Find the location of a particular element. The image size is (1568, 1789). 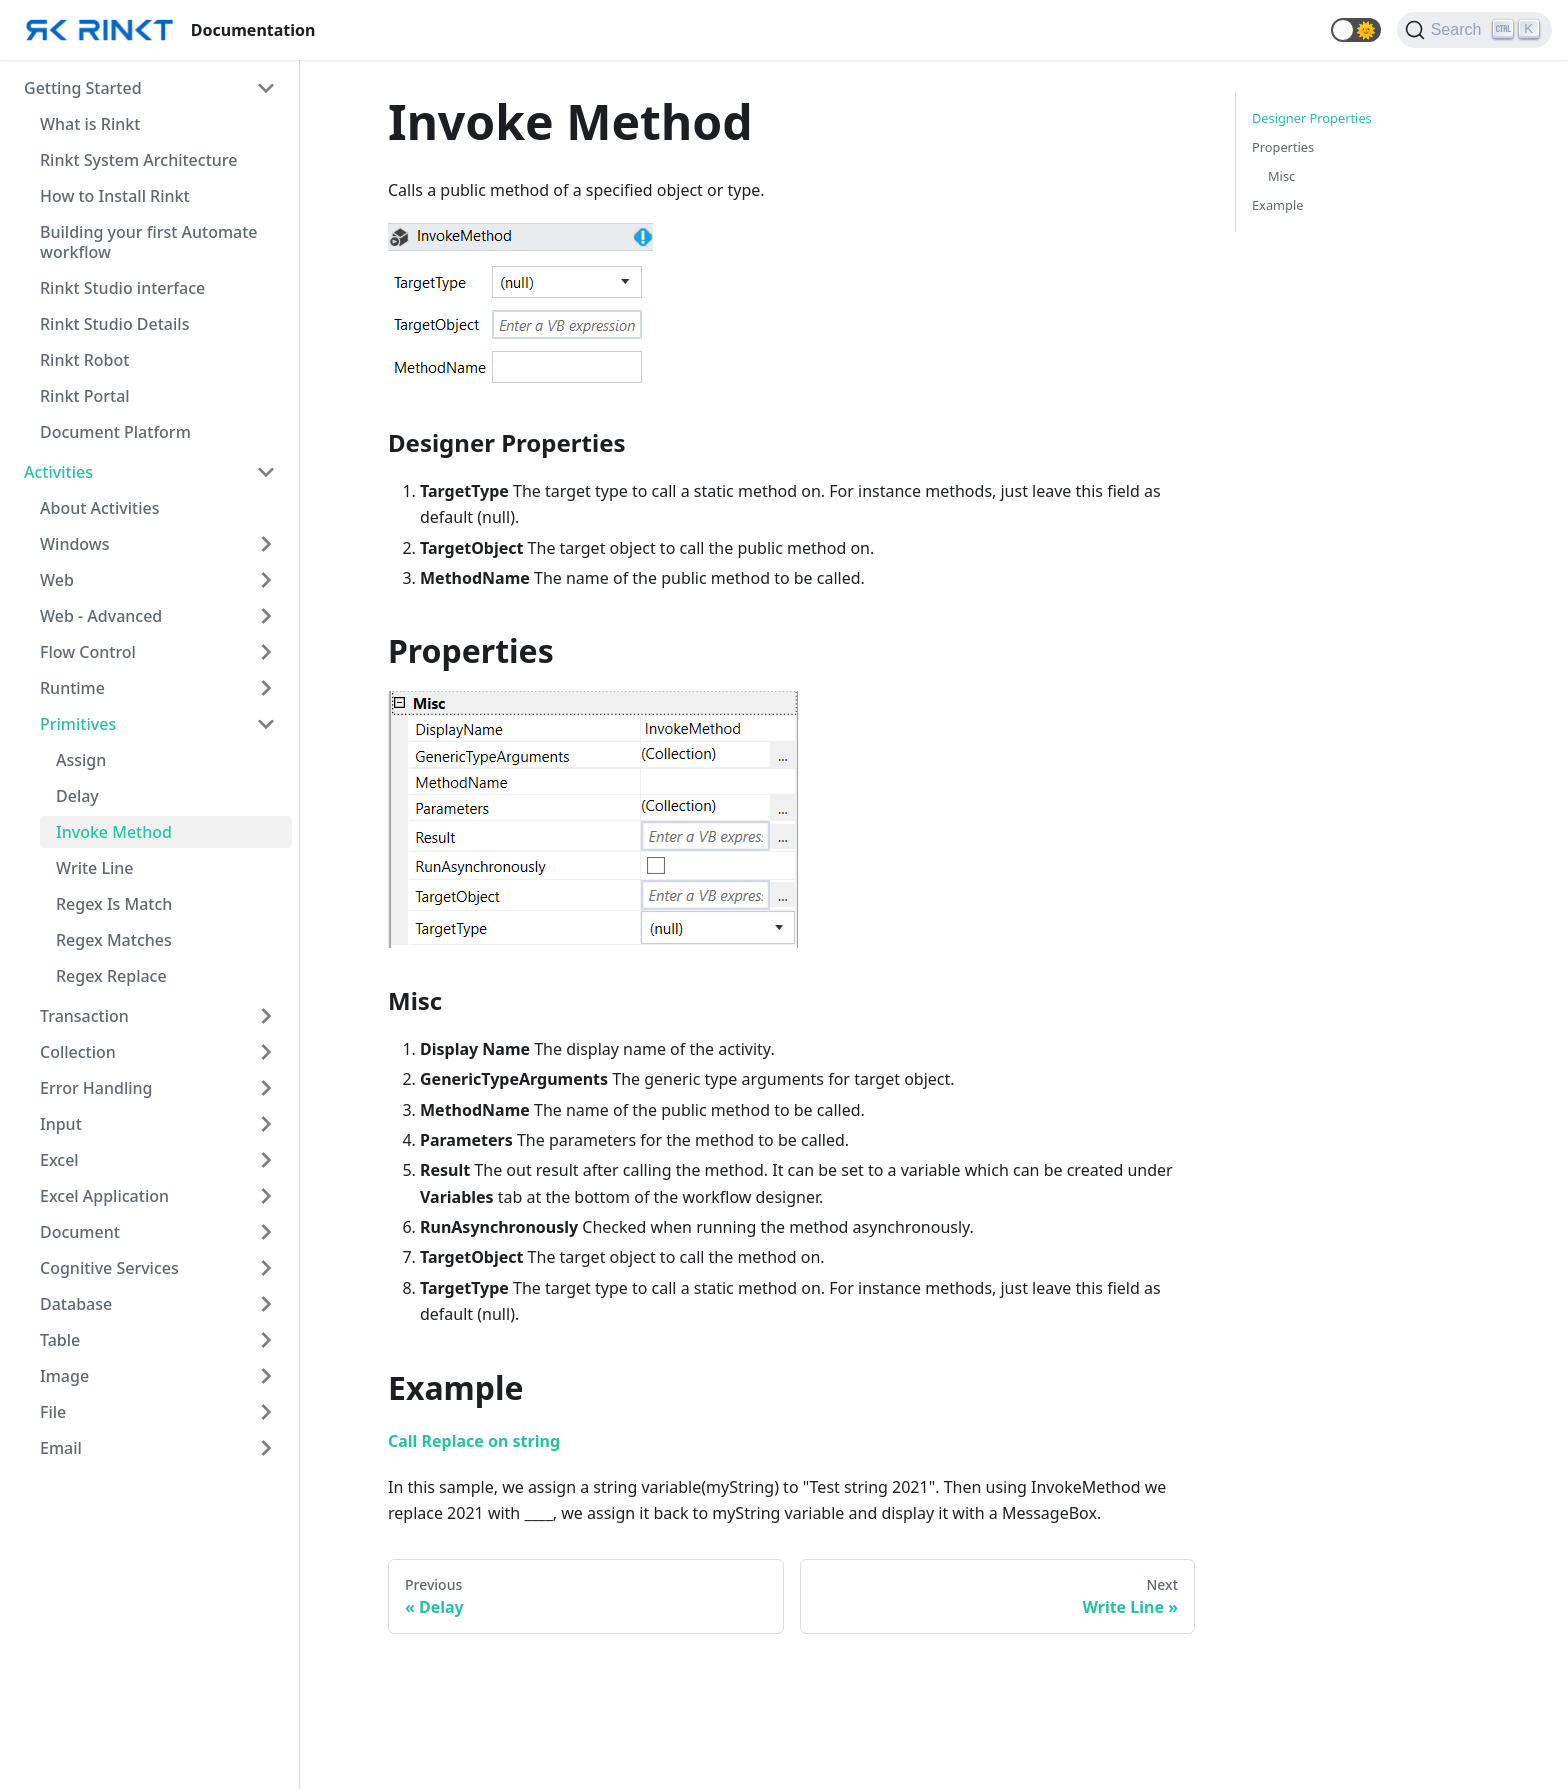

[Search] is located at coordinates (1474, 30).